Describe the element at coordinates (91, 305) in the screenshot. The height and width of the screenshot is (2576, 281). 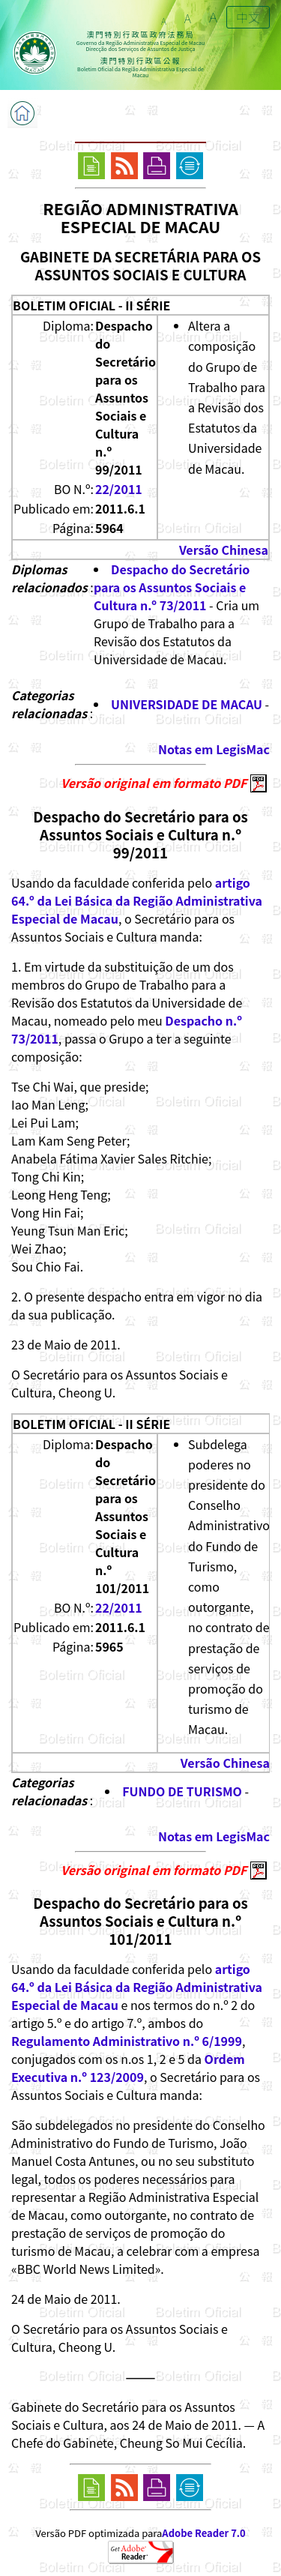
I see `BOLETIM OFICIAL - II SÉRIE` at that location.